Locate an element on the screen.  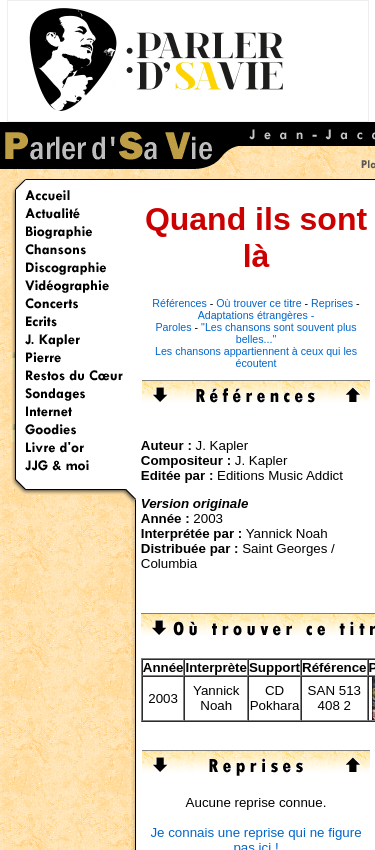
Adaptations étrangères - is located at coordinates (256, 315).